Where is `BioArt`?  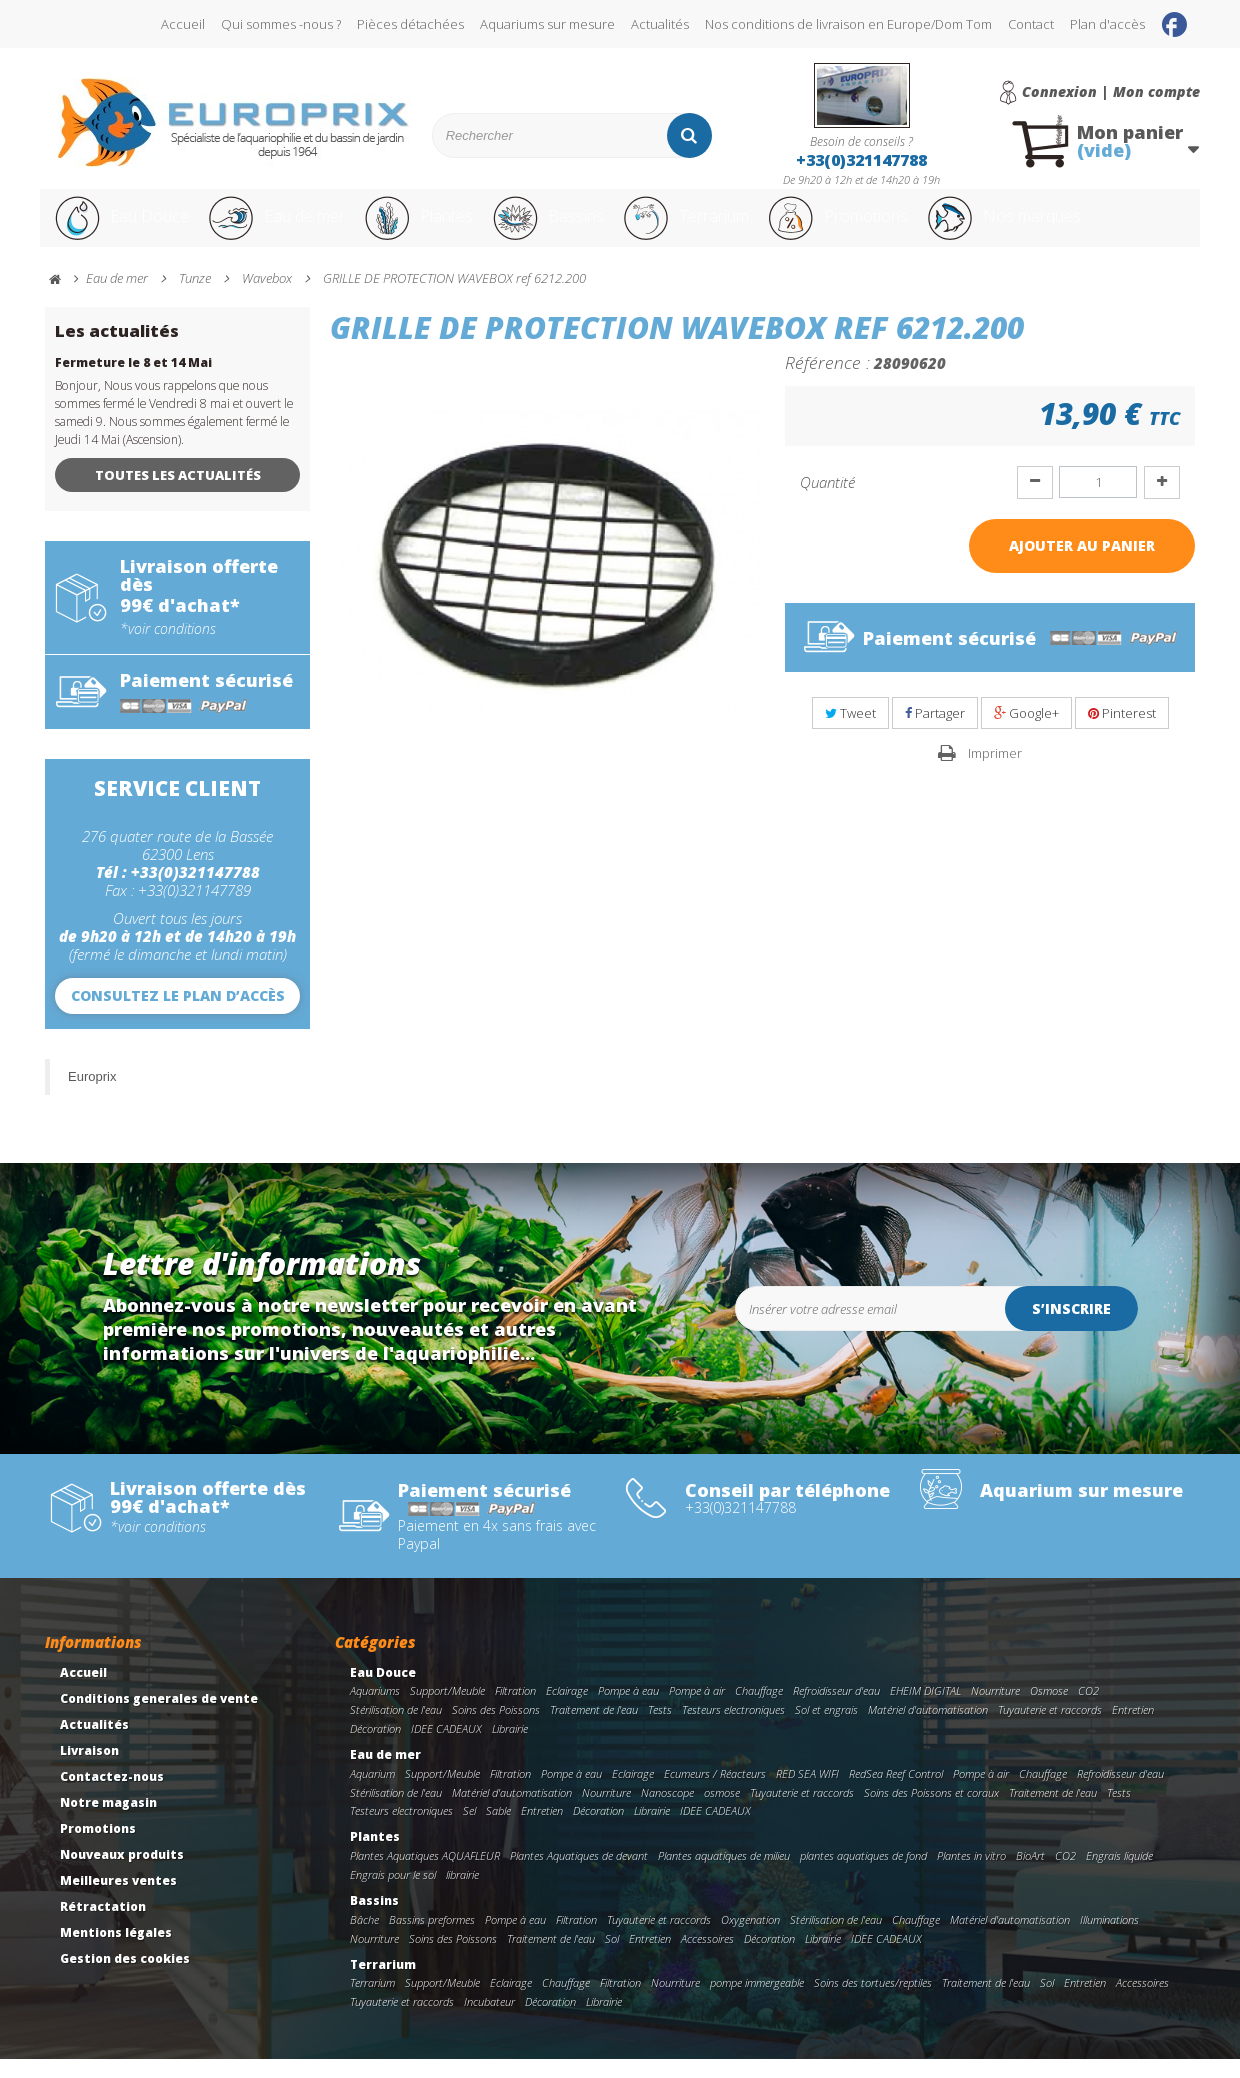 BioArt is located at coordinates (1030, 1874).